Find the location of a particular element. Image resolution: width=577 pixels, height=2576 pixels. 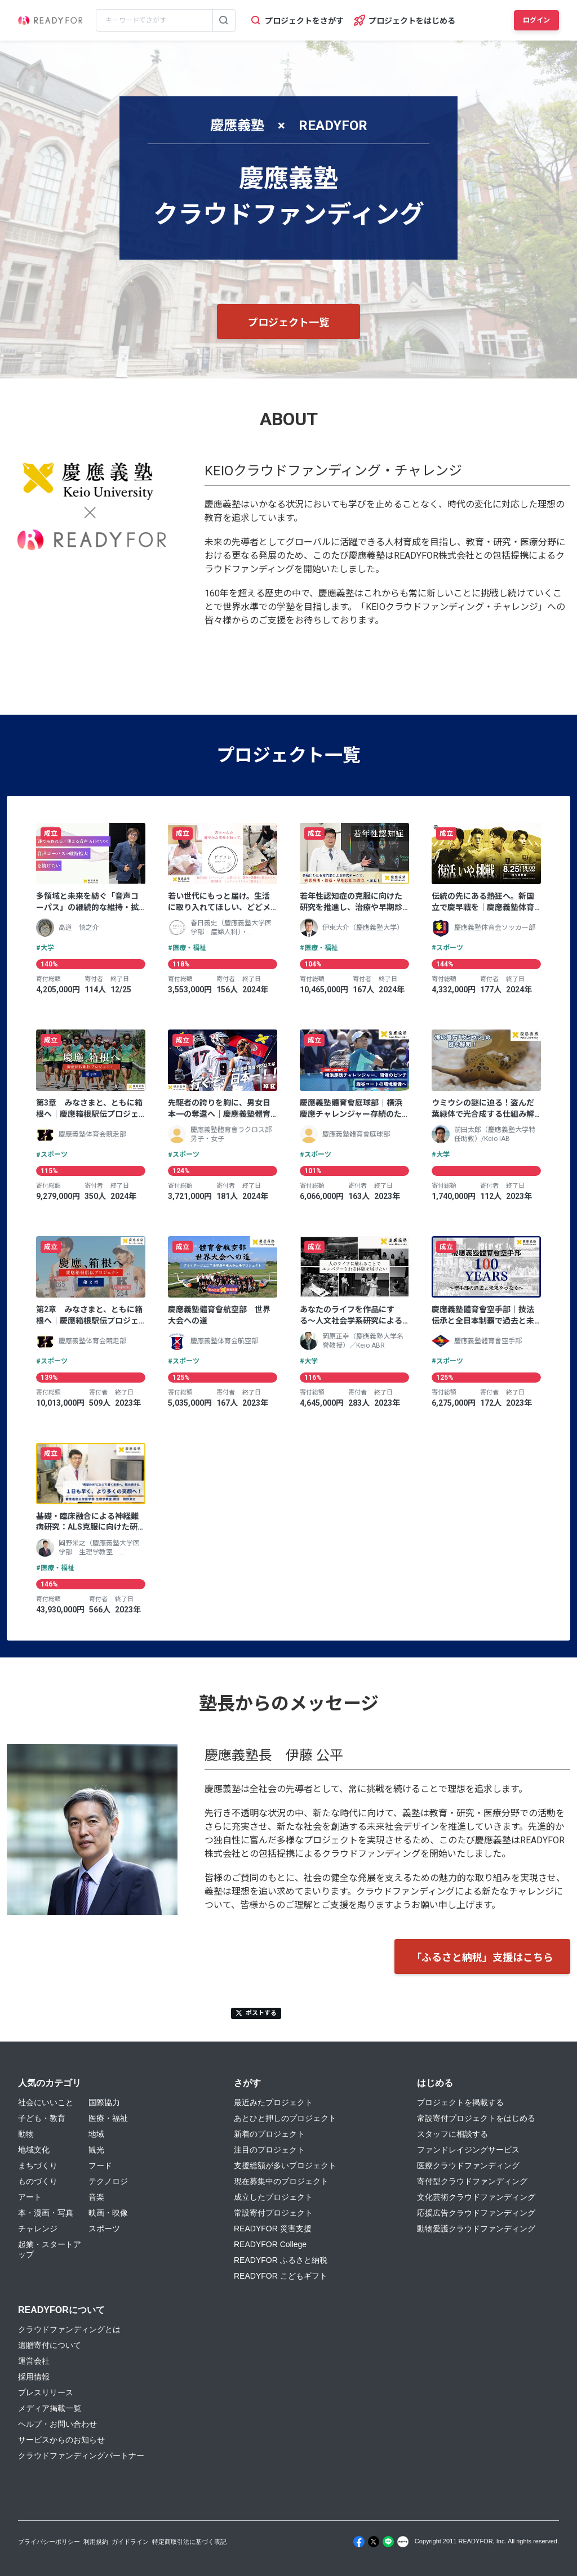

常設寄付プロジェクト is located at coordinates (273, 2212).